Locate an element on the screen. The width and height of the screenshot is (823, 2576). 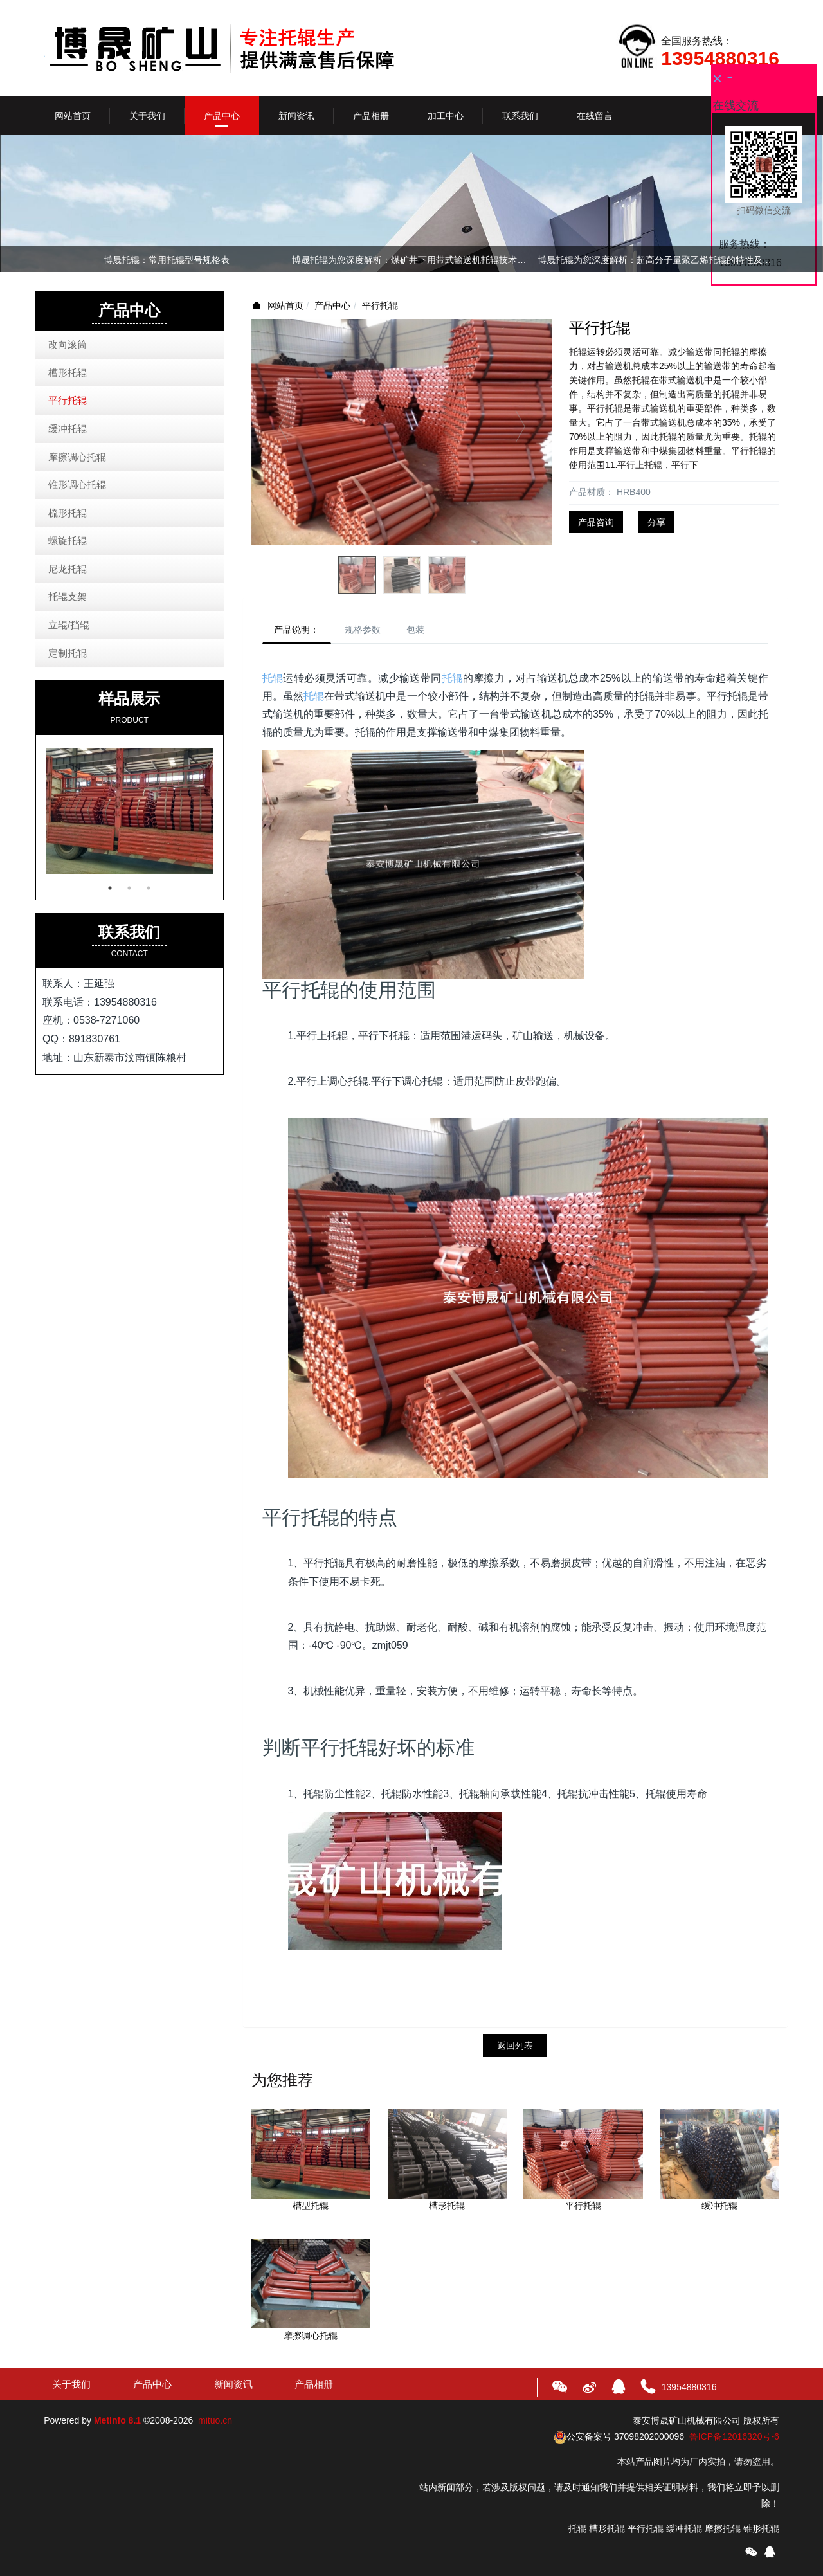
3 [button] is located at coordinates (148, 888).